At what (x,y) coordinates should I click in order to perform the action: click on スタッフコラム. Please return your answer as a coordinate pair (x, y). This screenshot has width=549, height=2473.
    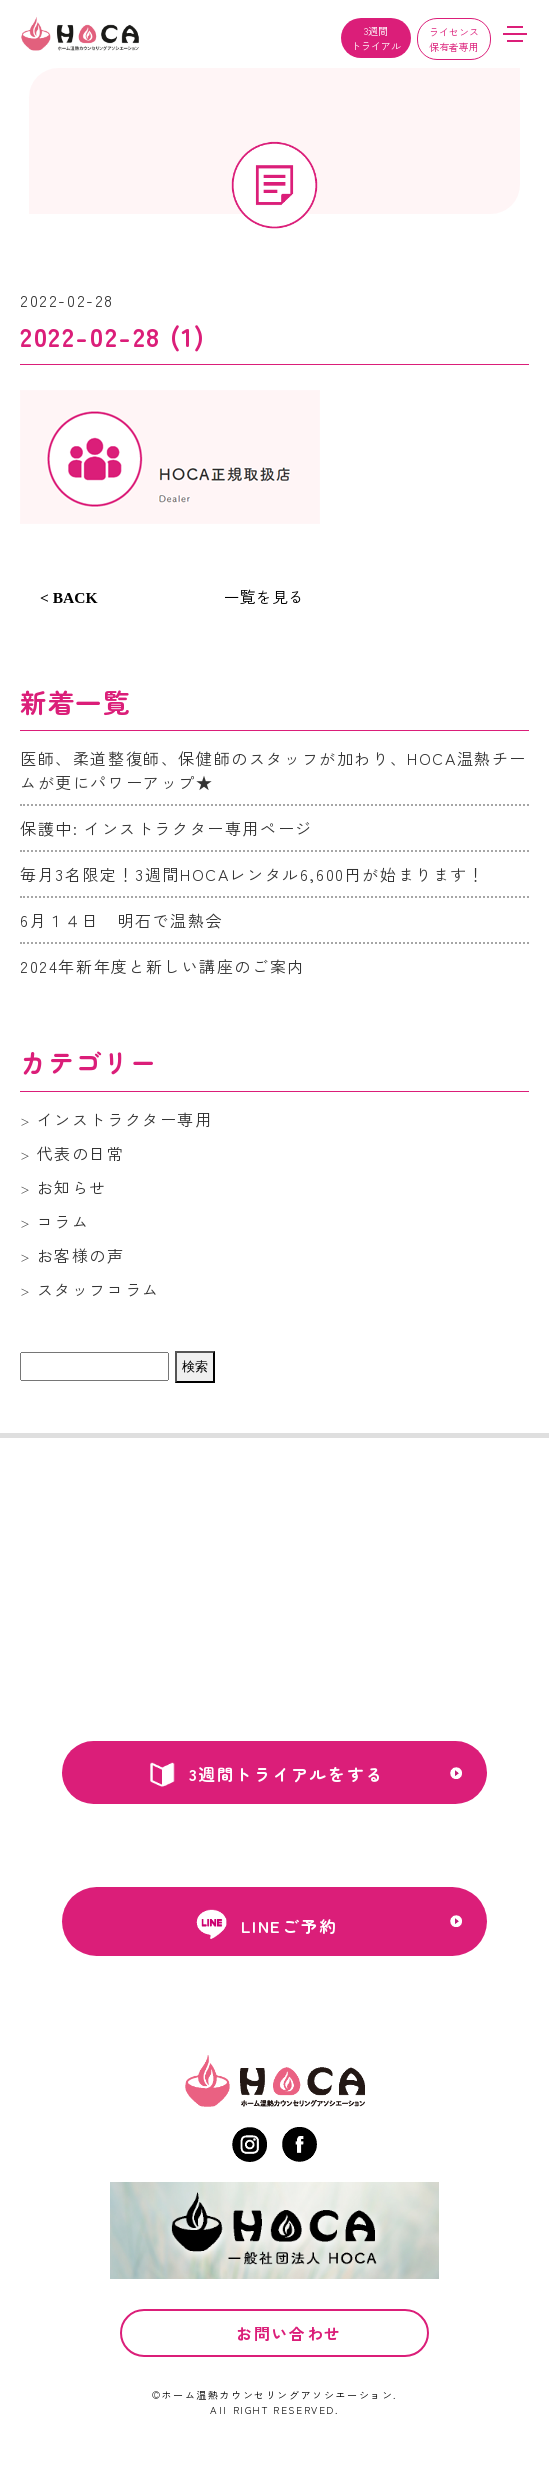
    Looking at the image, I should click on (98, 1289).